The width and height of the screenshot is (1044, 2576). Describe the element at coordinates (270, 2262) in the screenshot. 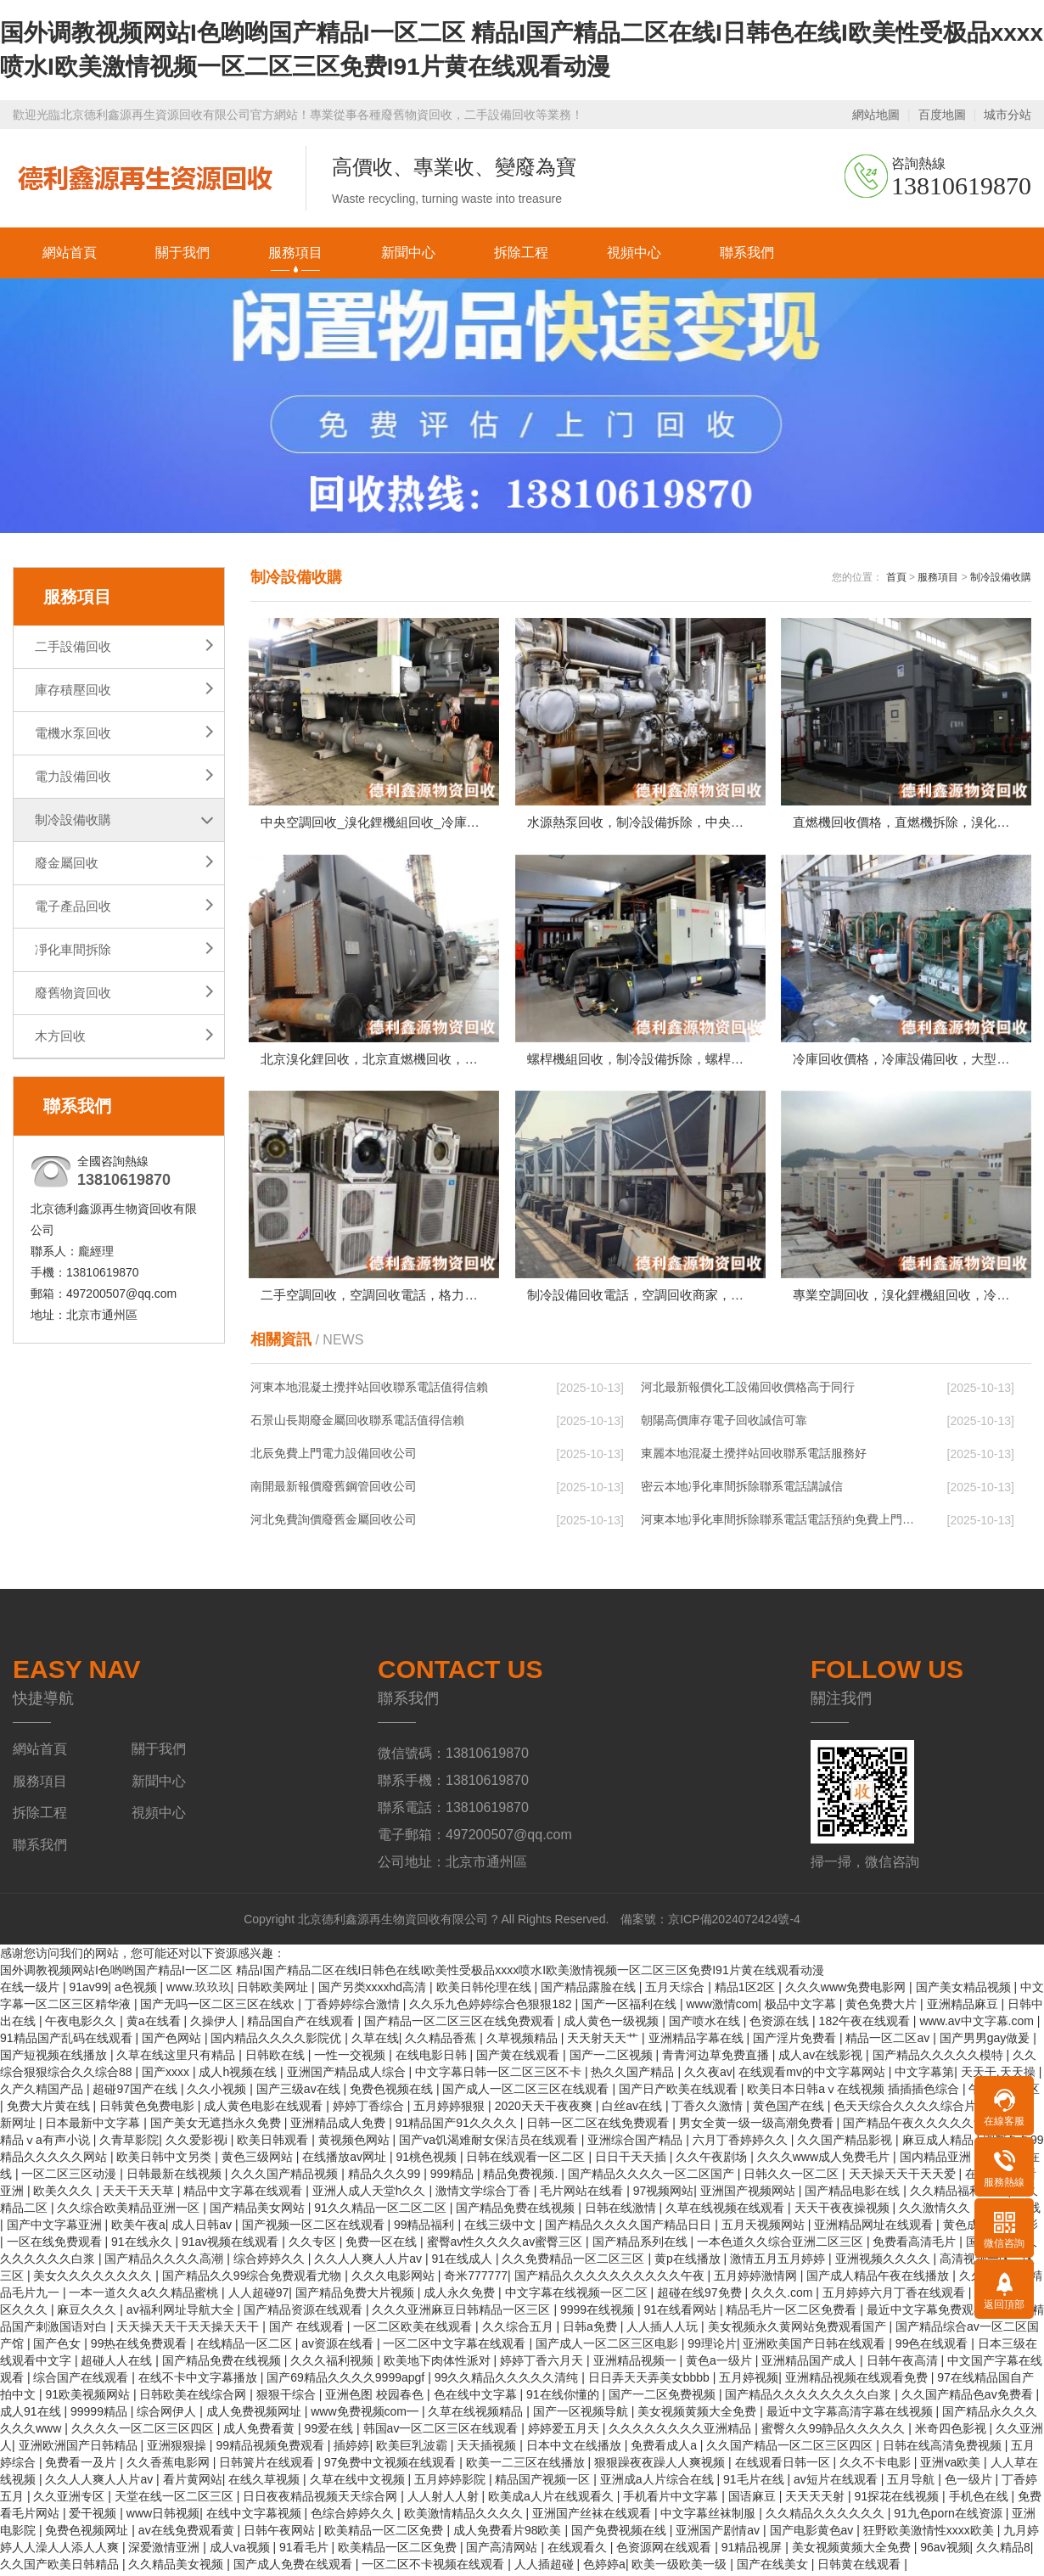

I see `综合婷婷久久` at that location.